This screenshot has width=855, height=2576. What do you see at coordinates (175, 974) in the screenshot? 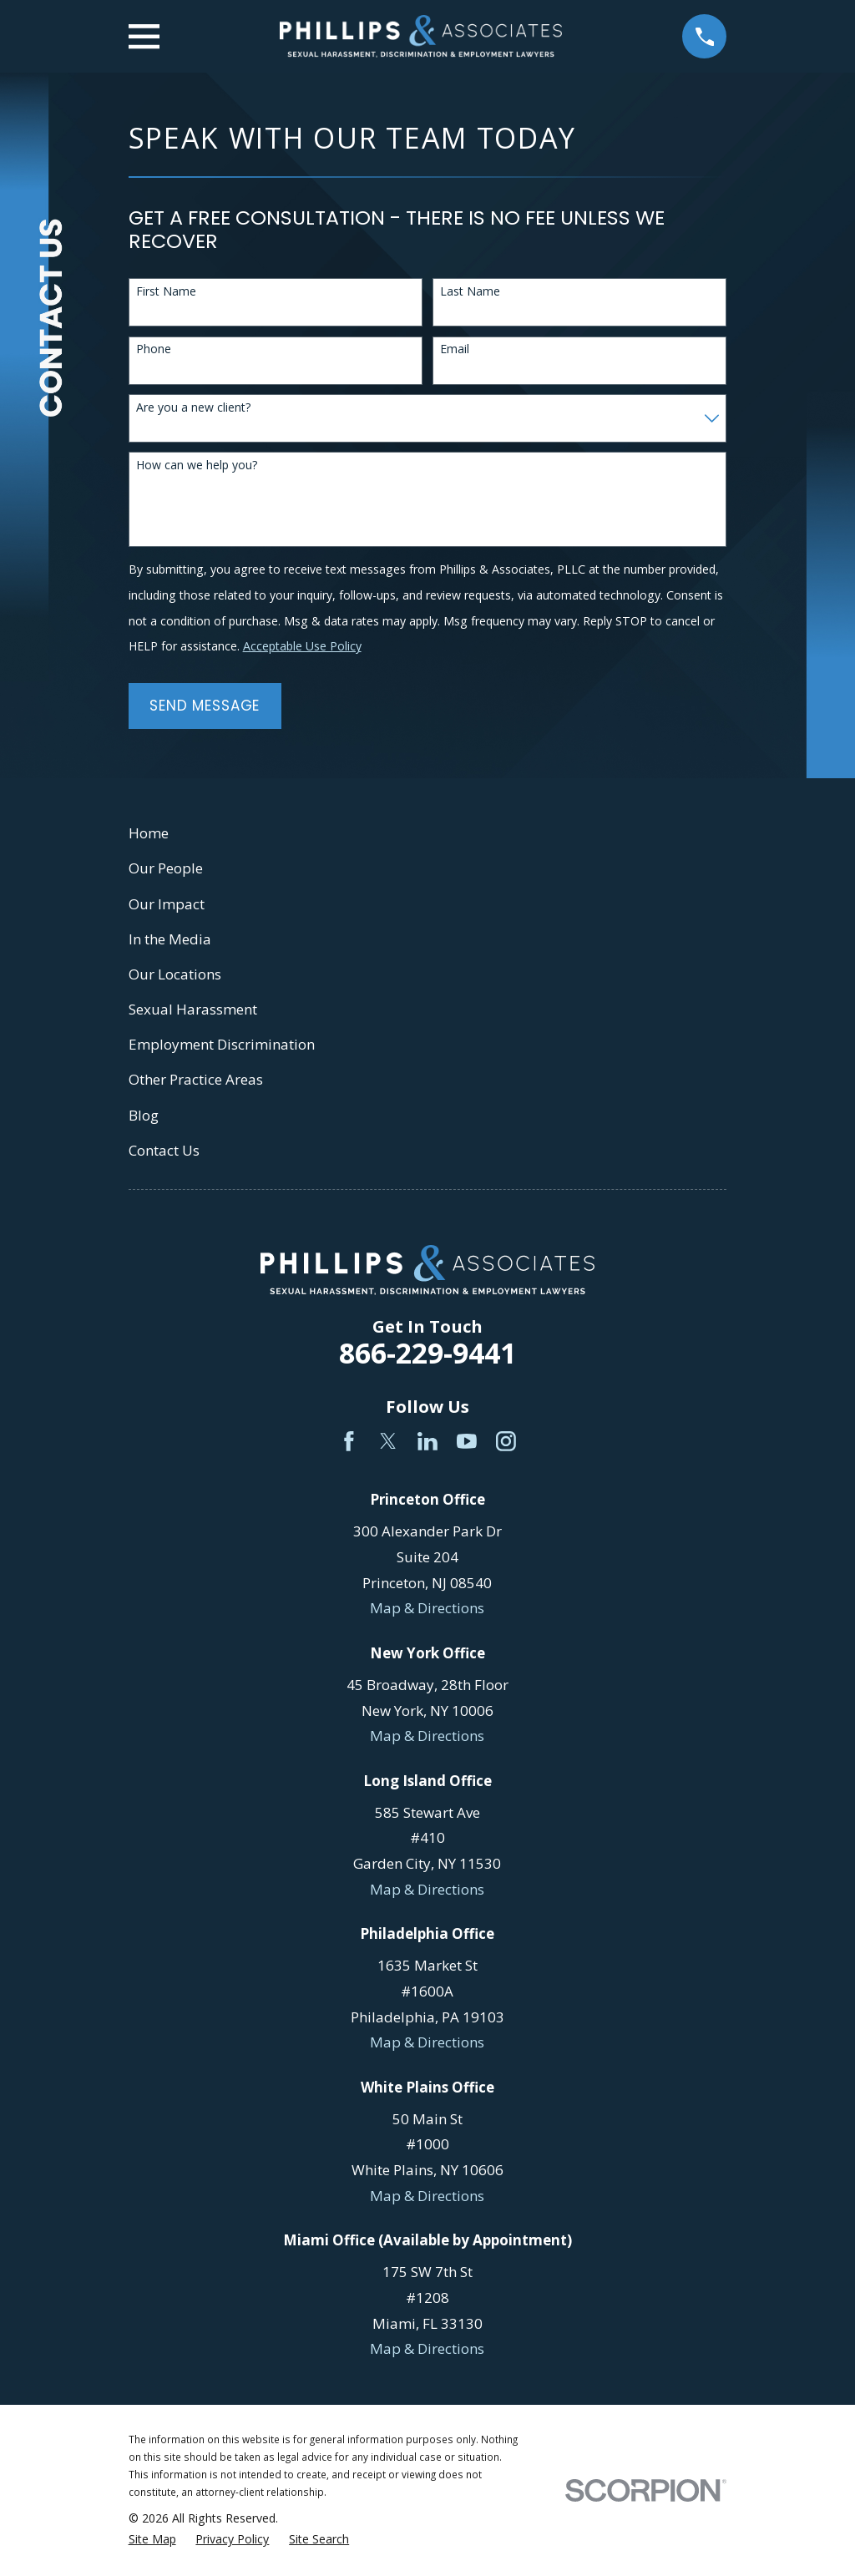
I see `Our Locations` at bounding box center [175, 974].